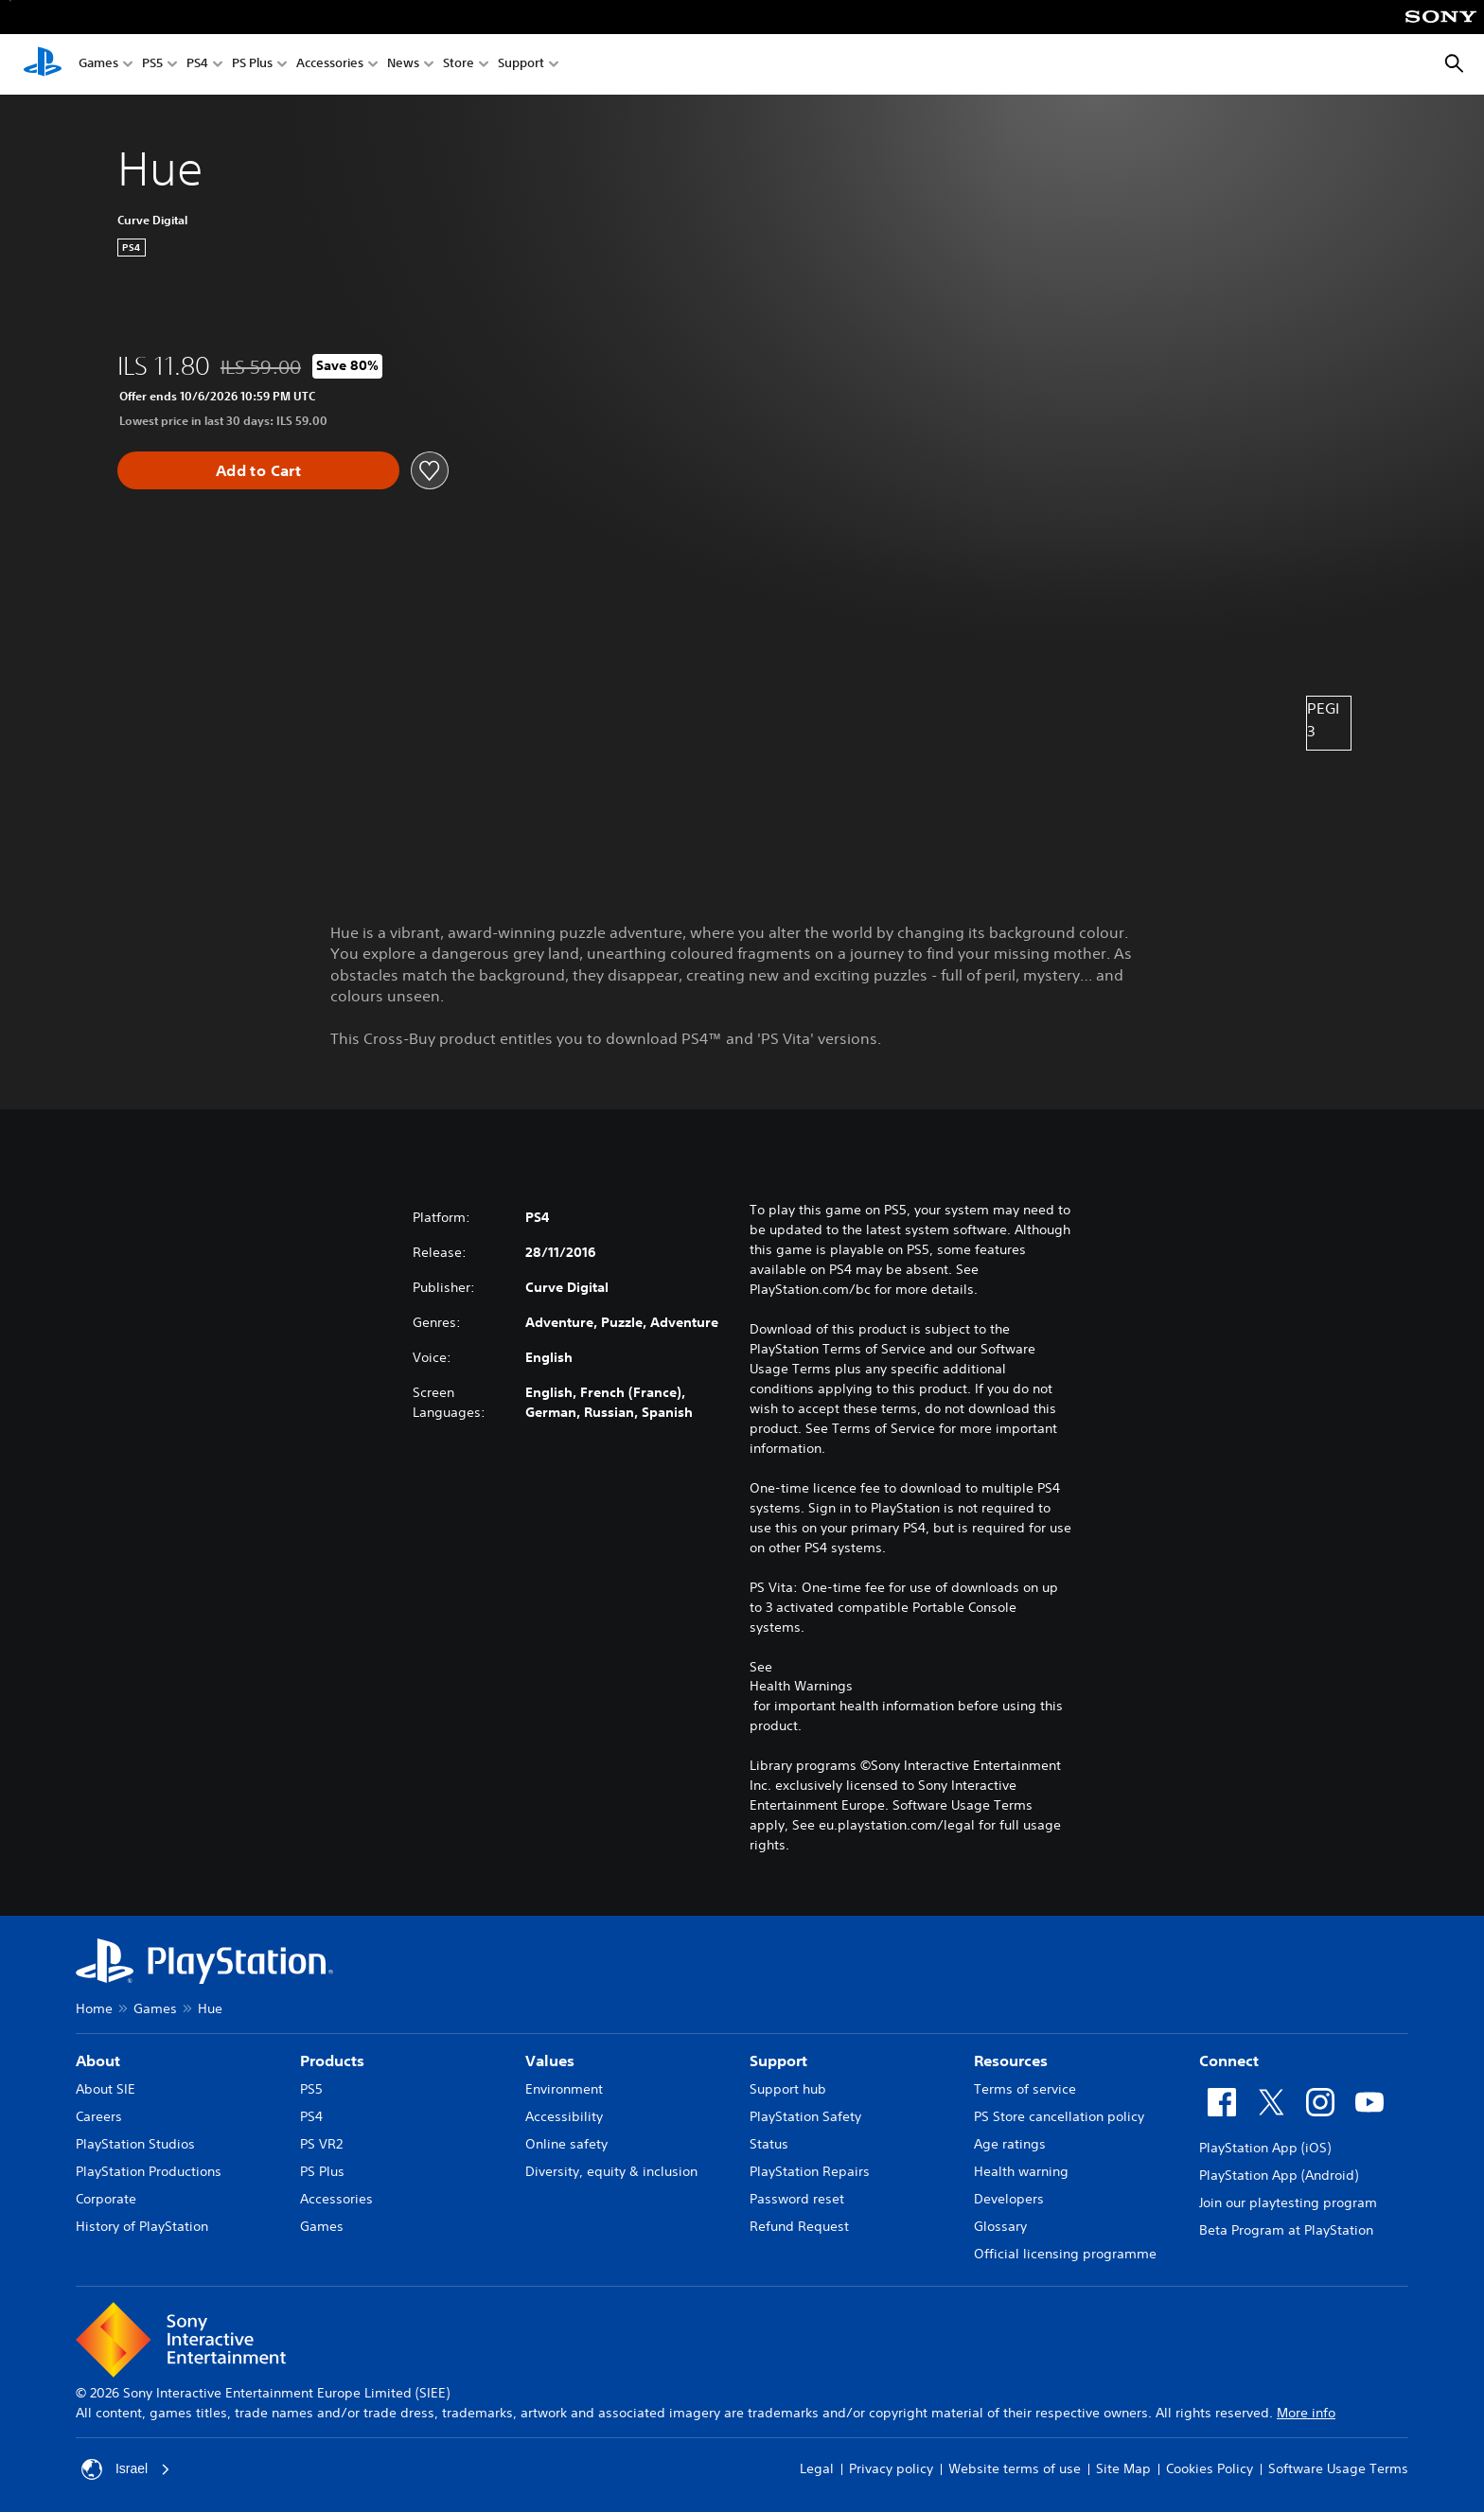 This screenshot has width=1484, height=2512. I want to click on Israel [Select country or region other than Israel], so click(126, 2469).